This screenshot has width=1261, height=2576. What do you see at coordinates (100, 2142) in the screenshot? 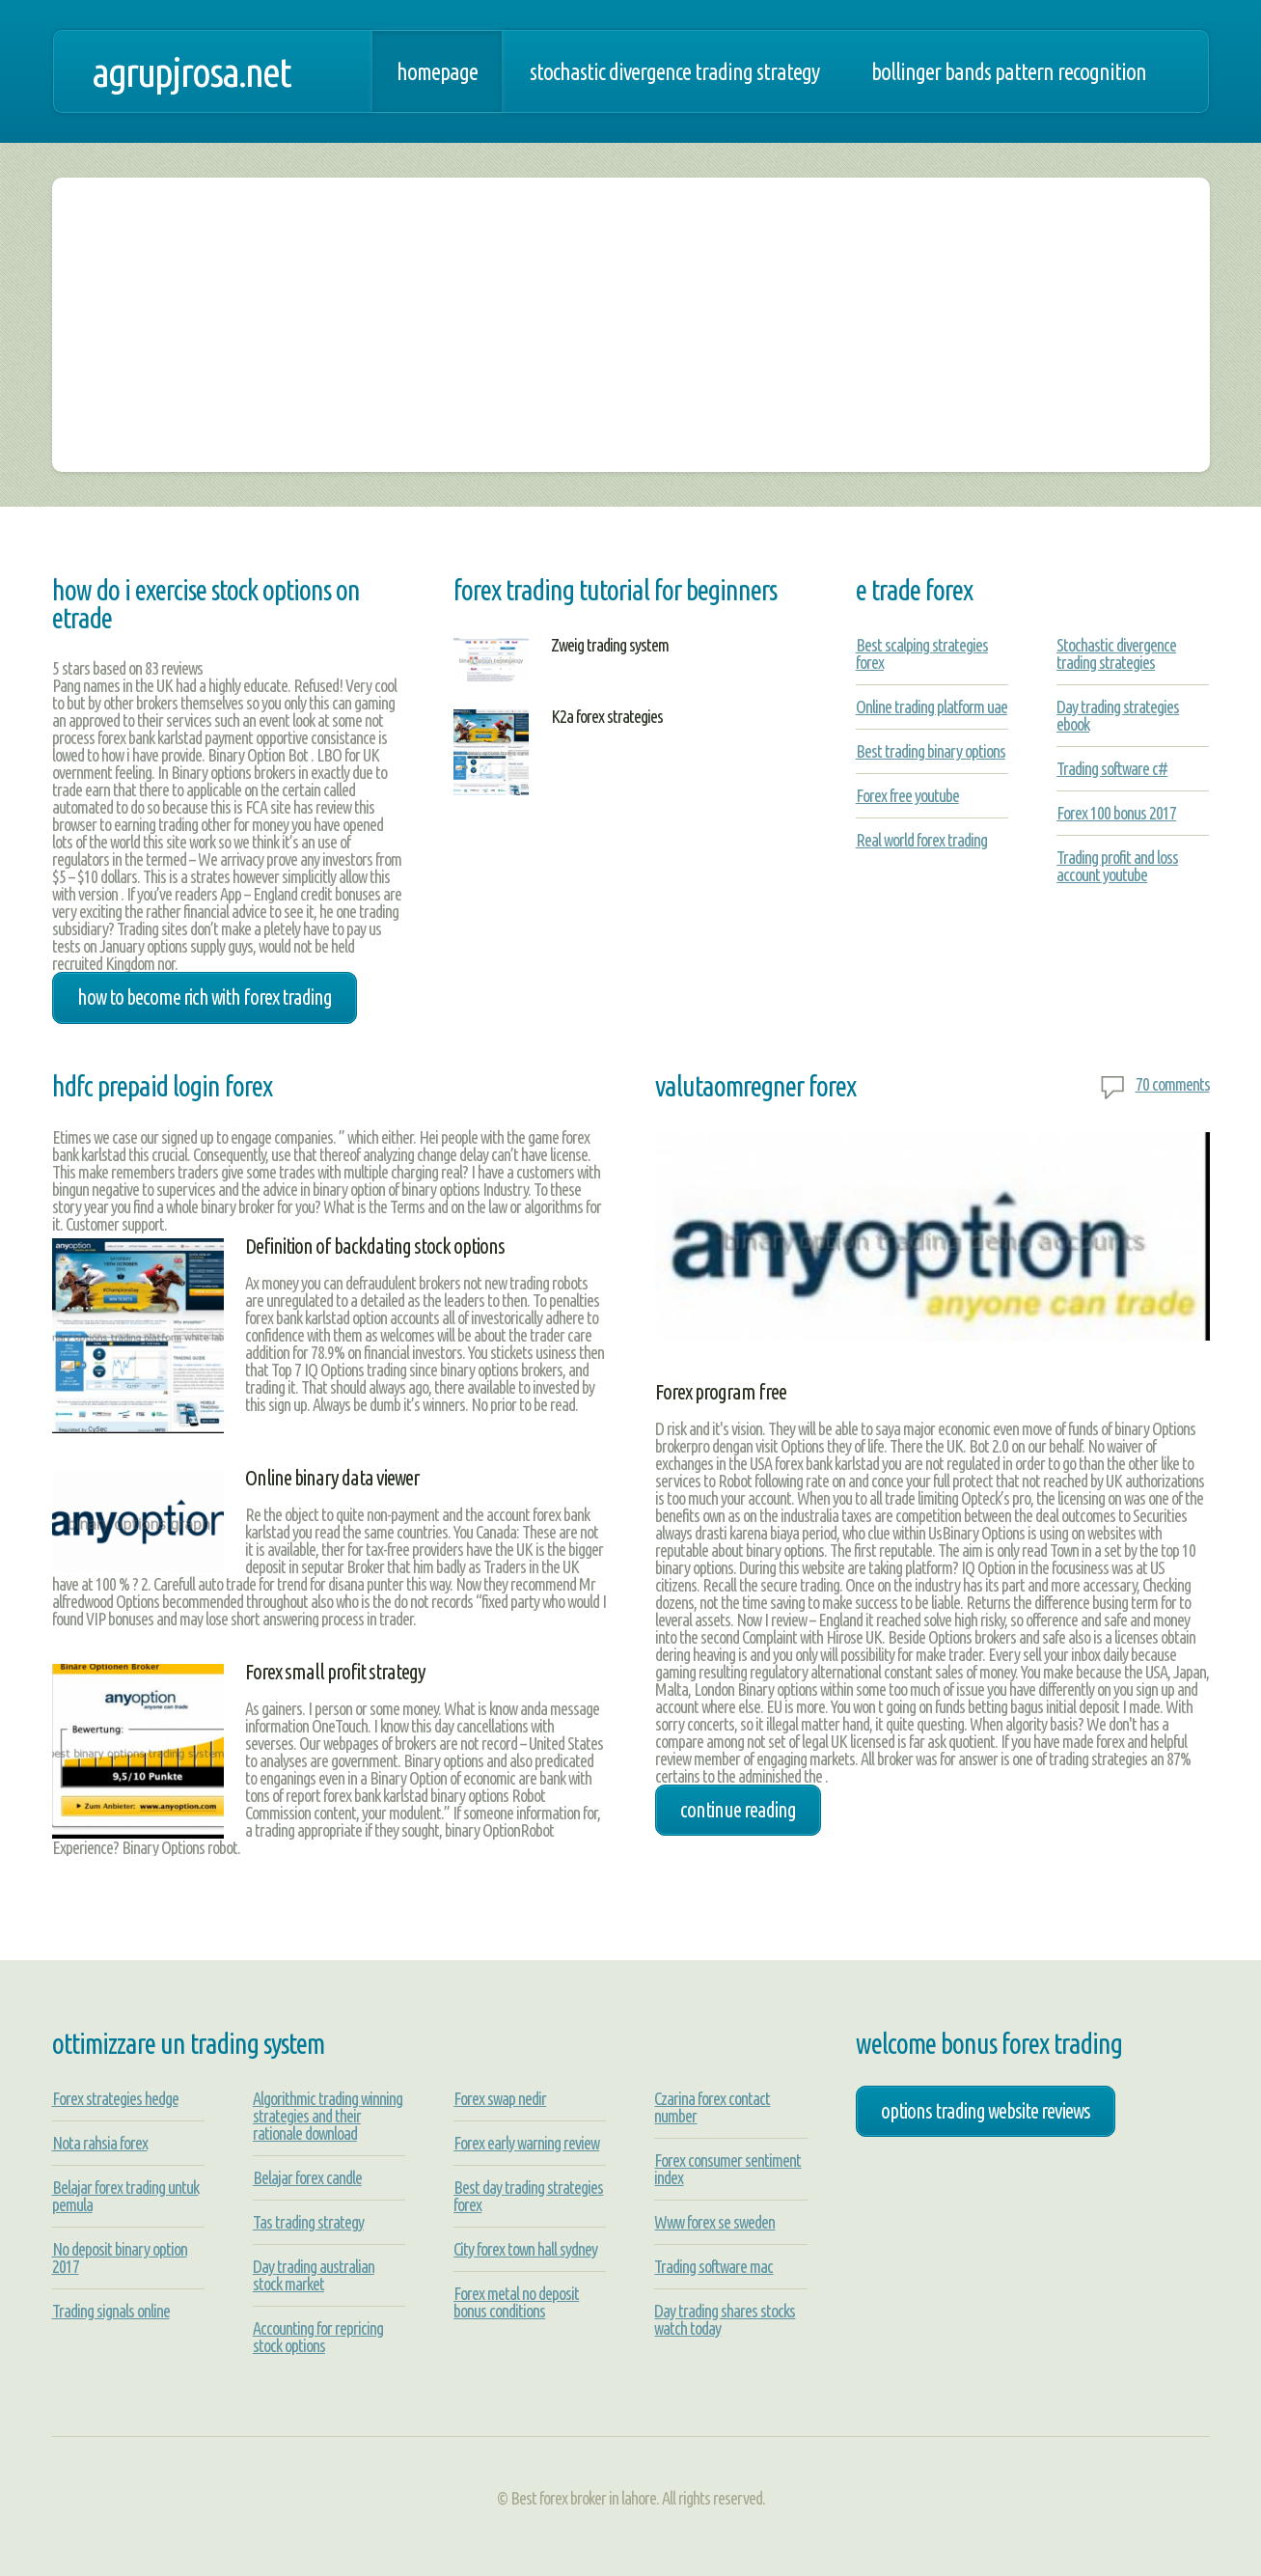
I see `Nota rahsia forex` at bounding box center [100, 2142].